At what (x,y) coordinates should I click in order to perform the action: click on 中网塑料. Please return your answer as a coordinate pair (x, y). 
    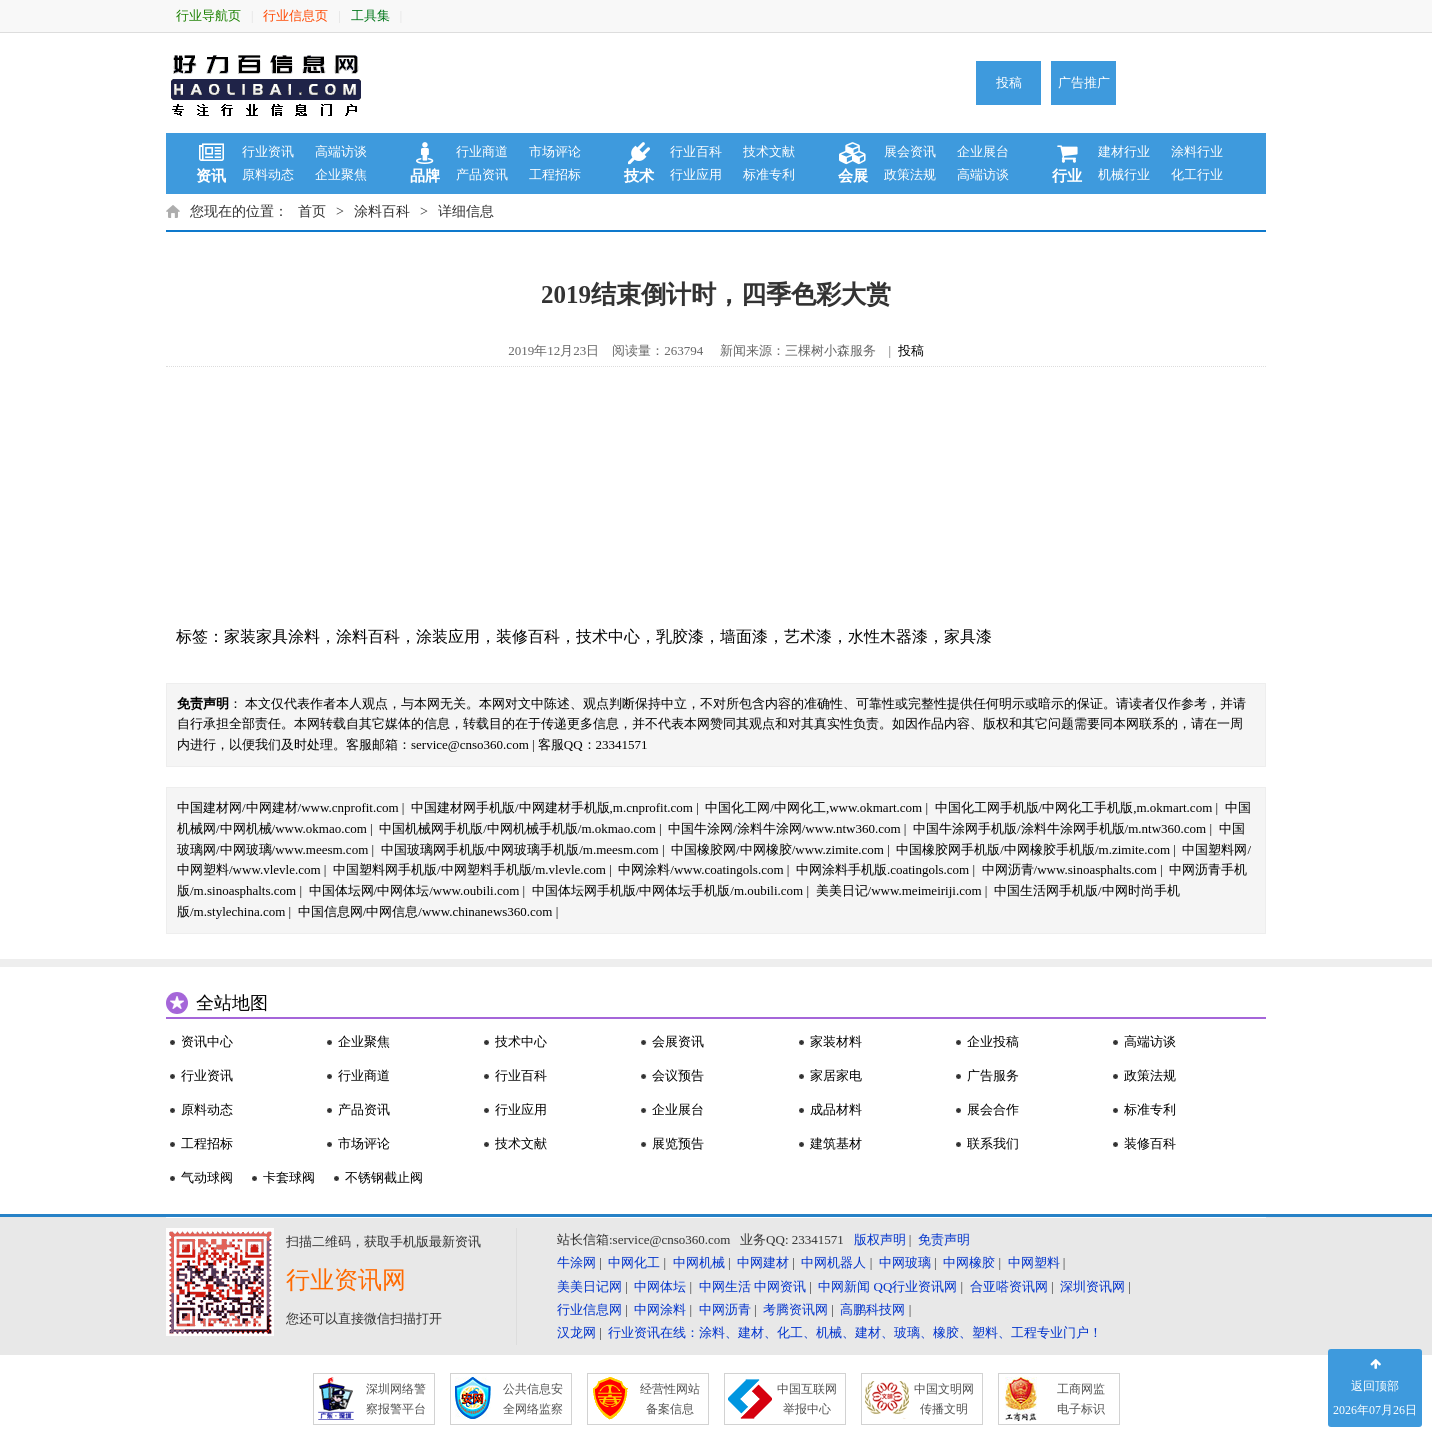
    Looking at the image, I should click on (1034, 1262).